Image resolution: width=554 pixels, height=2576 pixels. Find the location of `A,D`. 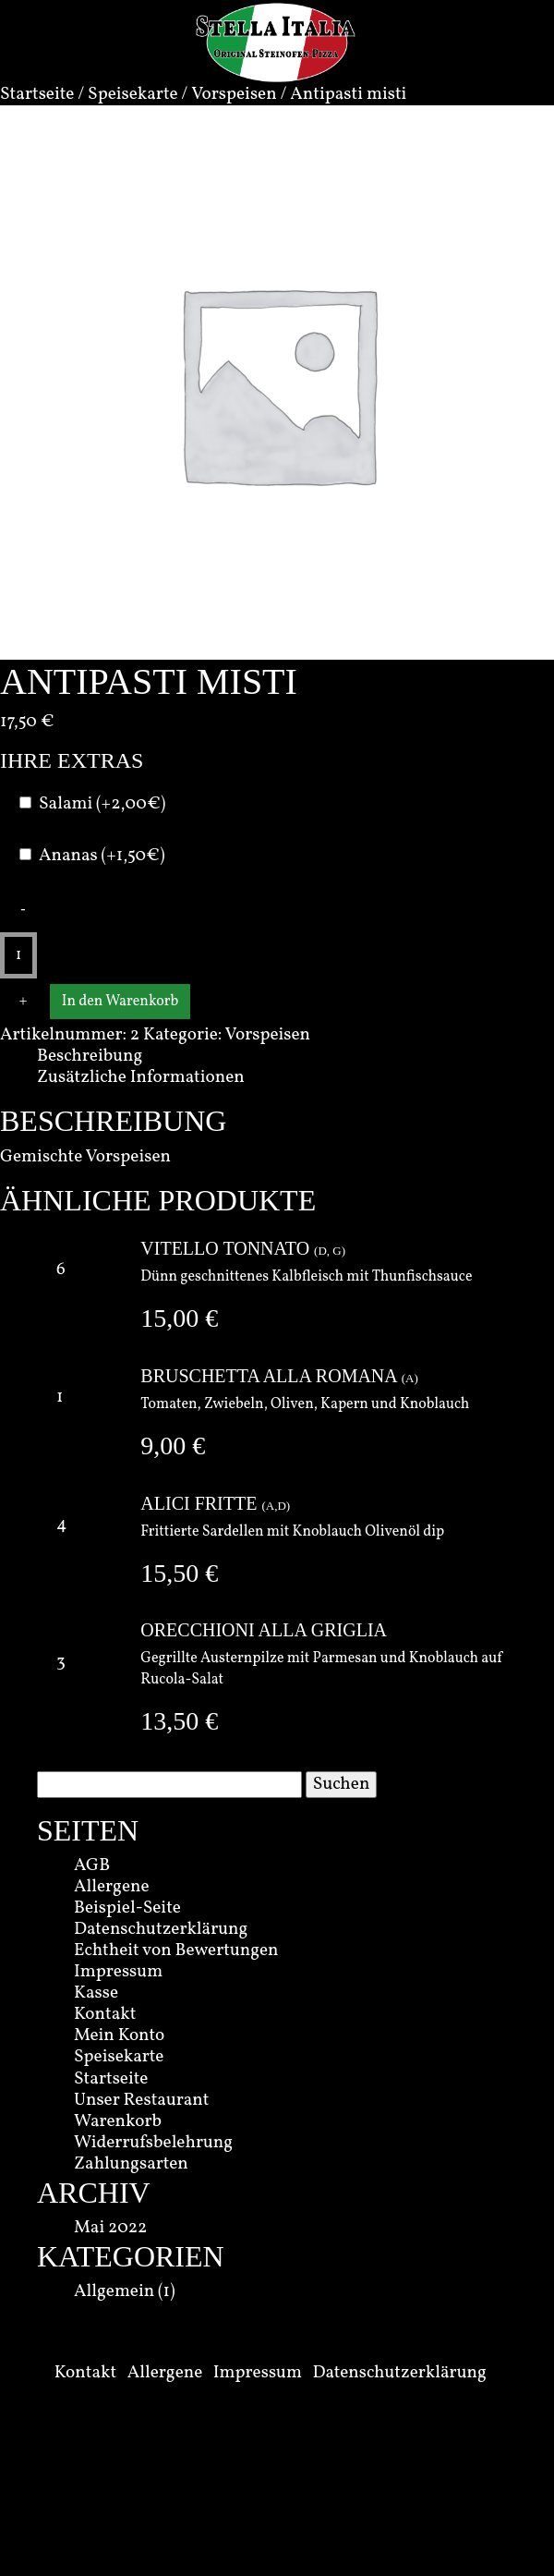

A,D is located at coordinates (276, 1506).